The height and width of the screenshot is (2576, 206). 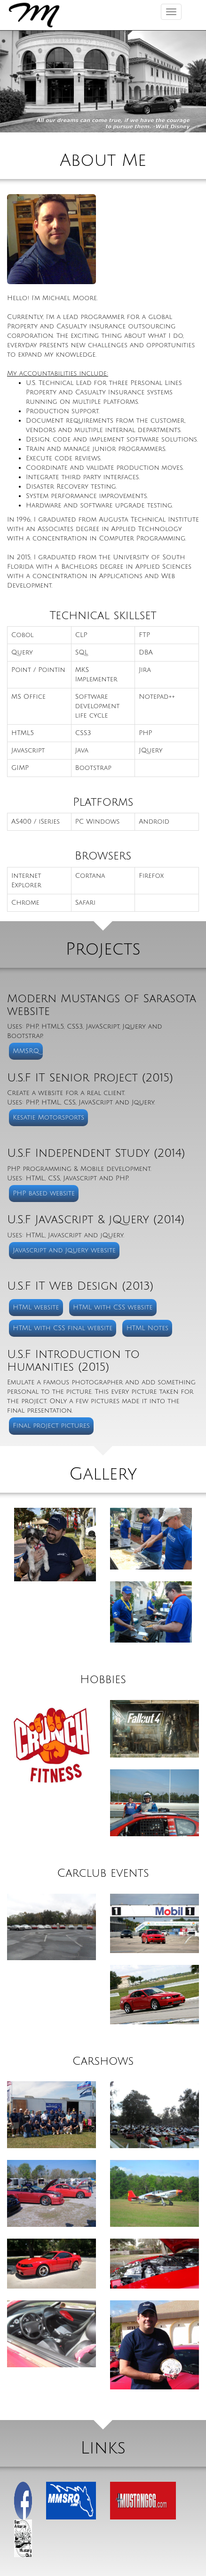 What do you see at coordinates (64, 1250) in the screenshot?
I see `Javascript and Jquery website` at bounding box center [64, 1250].